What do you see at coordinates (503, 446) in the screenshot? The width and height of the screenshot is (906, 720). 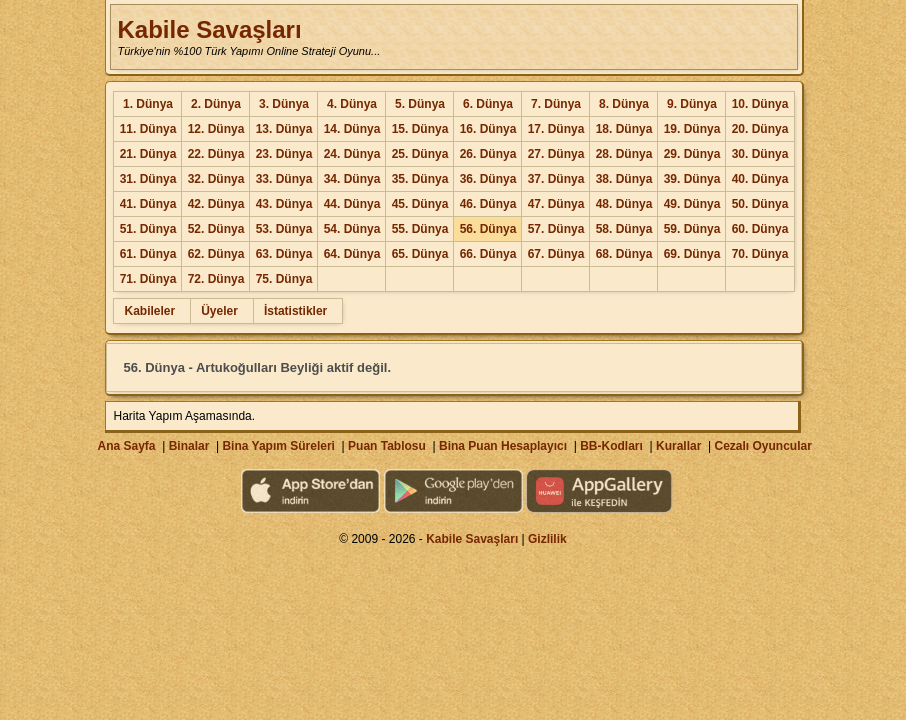 I see `Bina Puan Hesaplayıcı` at bounding box center [503, 446].